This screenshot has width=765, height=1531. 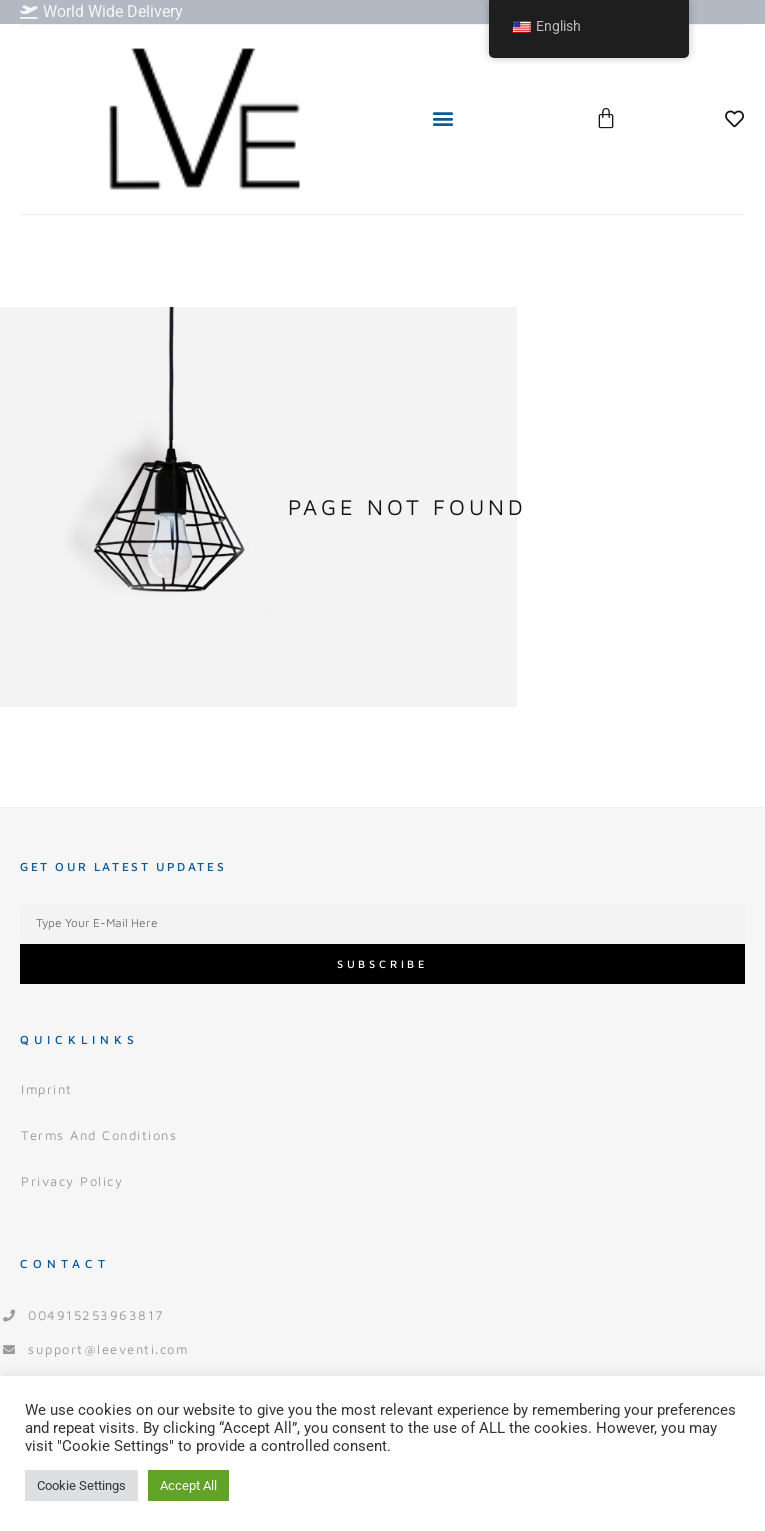 What do you see at coordinates (47, 1089) in the screenshot?
I see `Imprint` at bounding box center [47, 1089].